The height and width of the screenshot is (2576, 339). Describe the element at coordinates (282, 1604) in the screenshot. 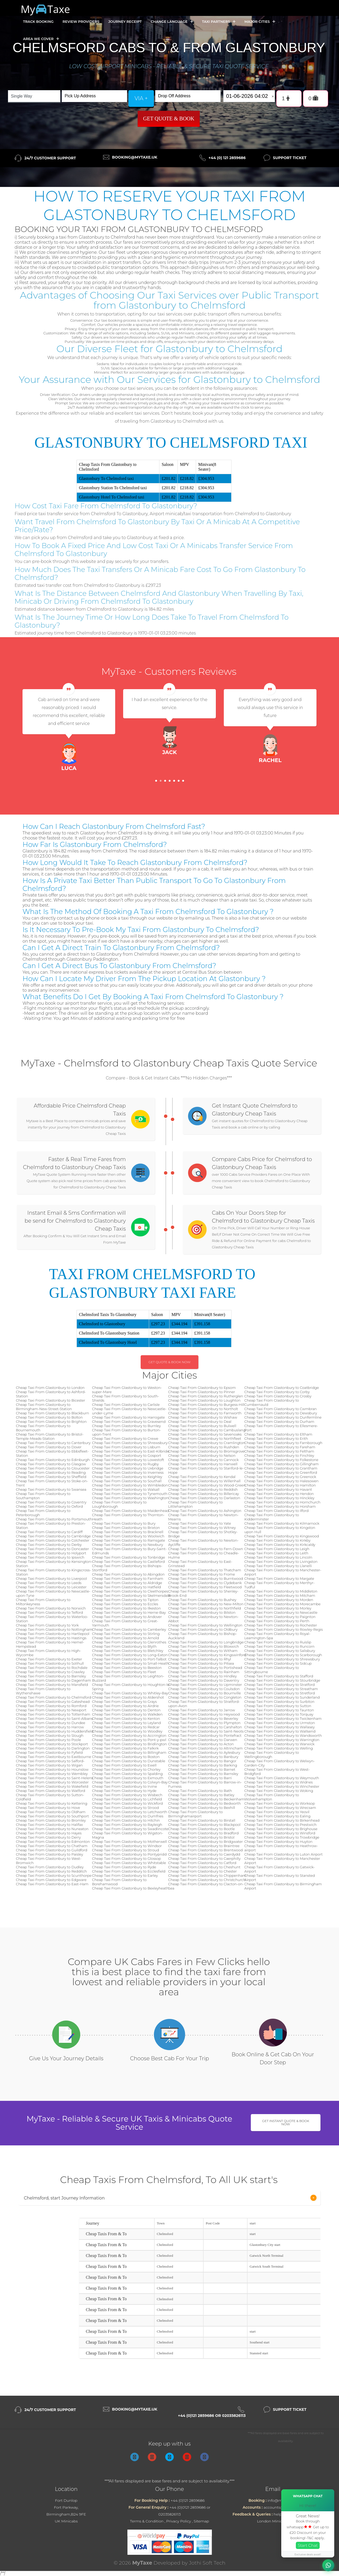

I see `Cheap Taxi From Glastonbury to Morecambe` at that location.